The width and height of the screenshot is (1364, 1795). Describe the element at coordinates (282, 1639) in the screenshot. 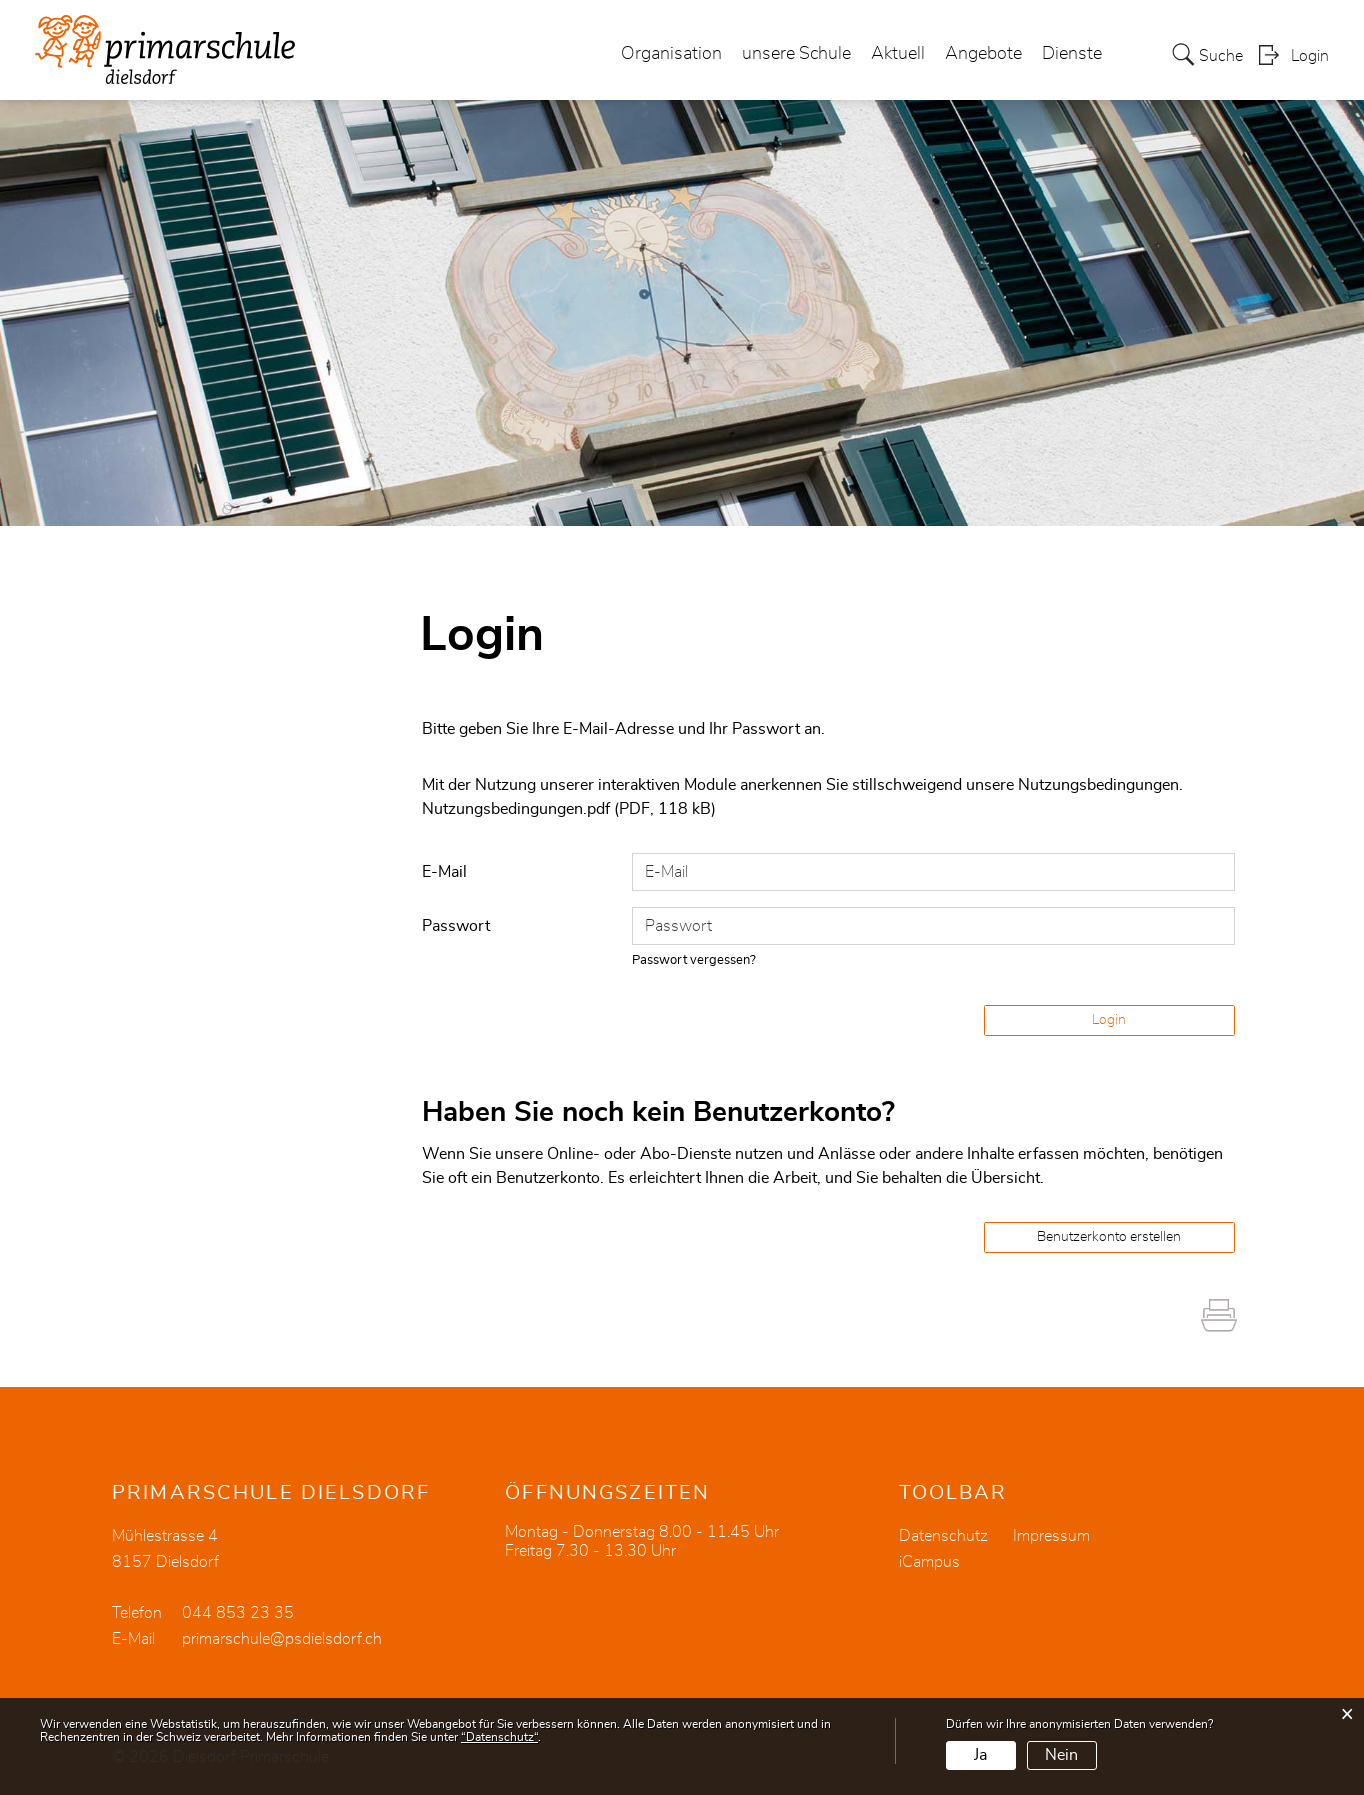

I see `primarschule@psdielsdorf.ch` at that location.